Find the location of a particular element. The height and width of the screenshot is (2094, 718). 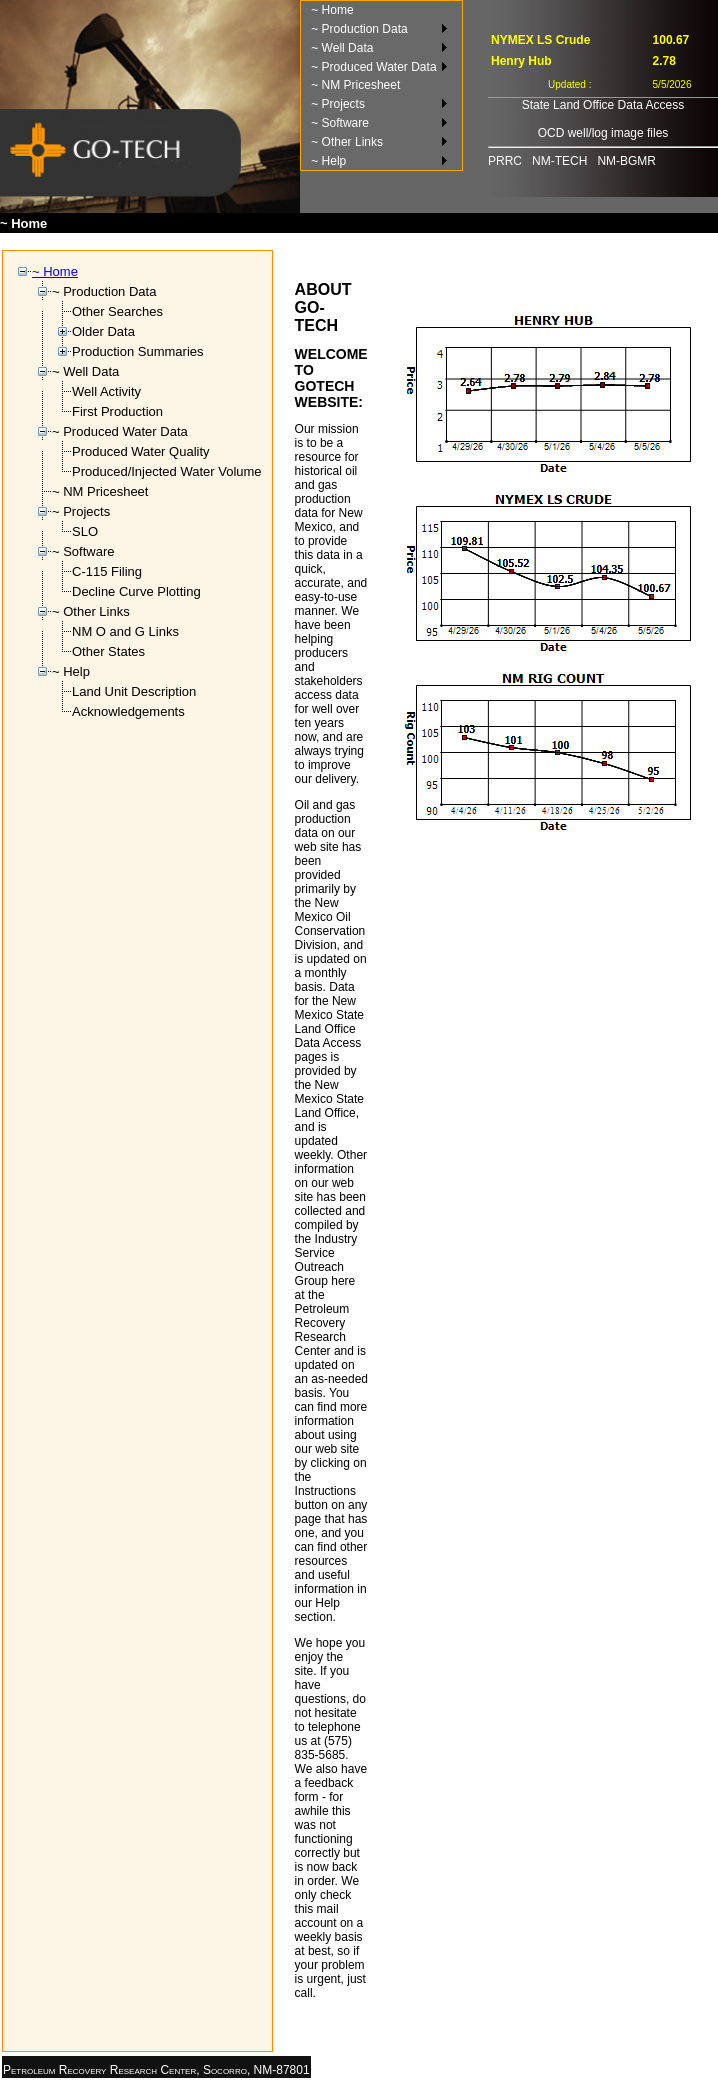

NM-BGMR is located at coordinates (626, 161).